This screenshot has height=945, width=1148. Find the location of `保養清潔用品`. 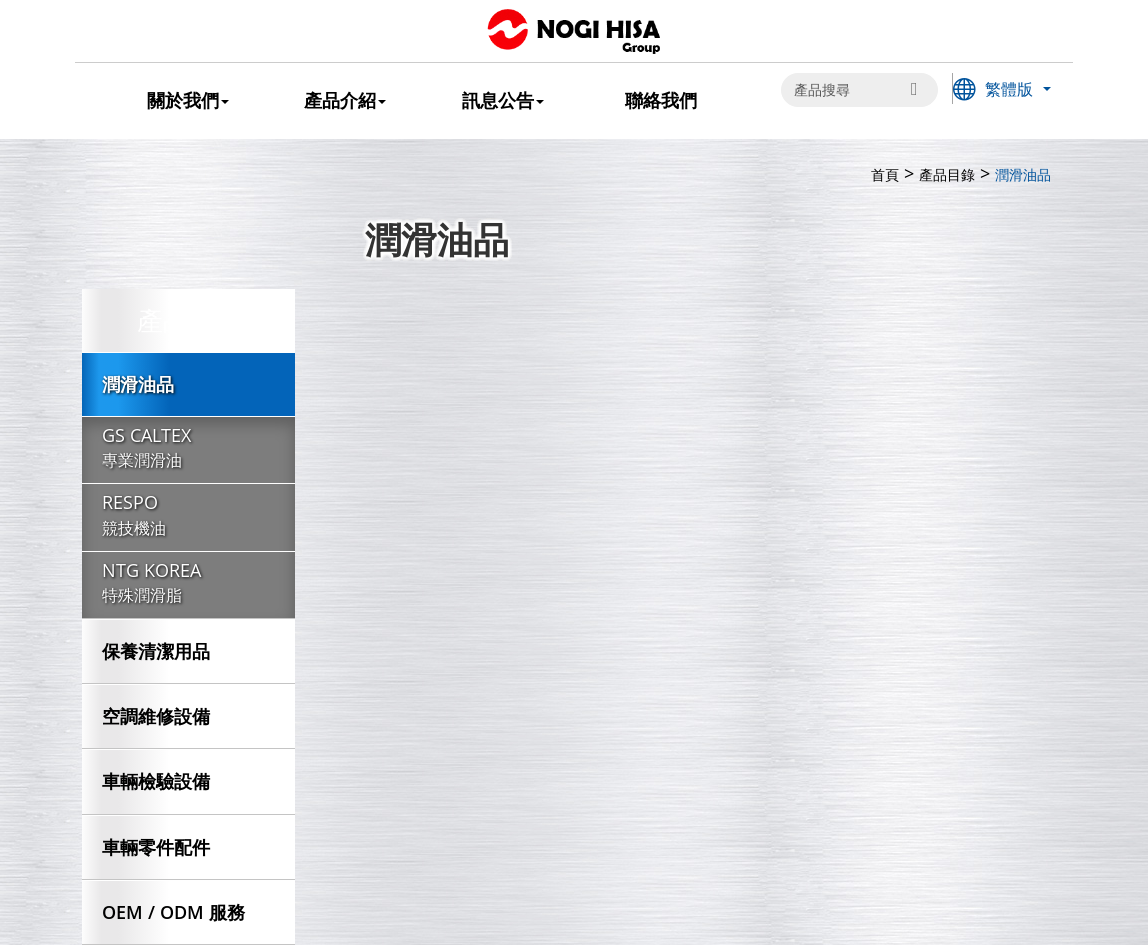

保養清潔用品 is located at coordinates (156, 651).